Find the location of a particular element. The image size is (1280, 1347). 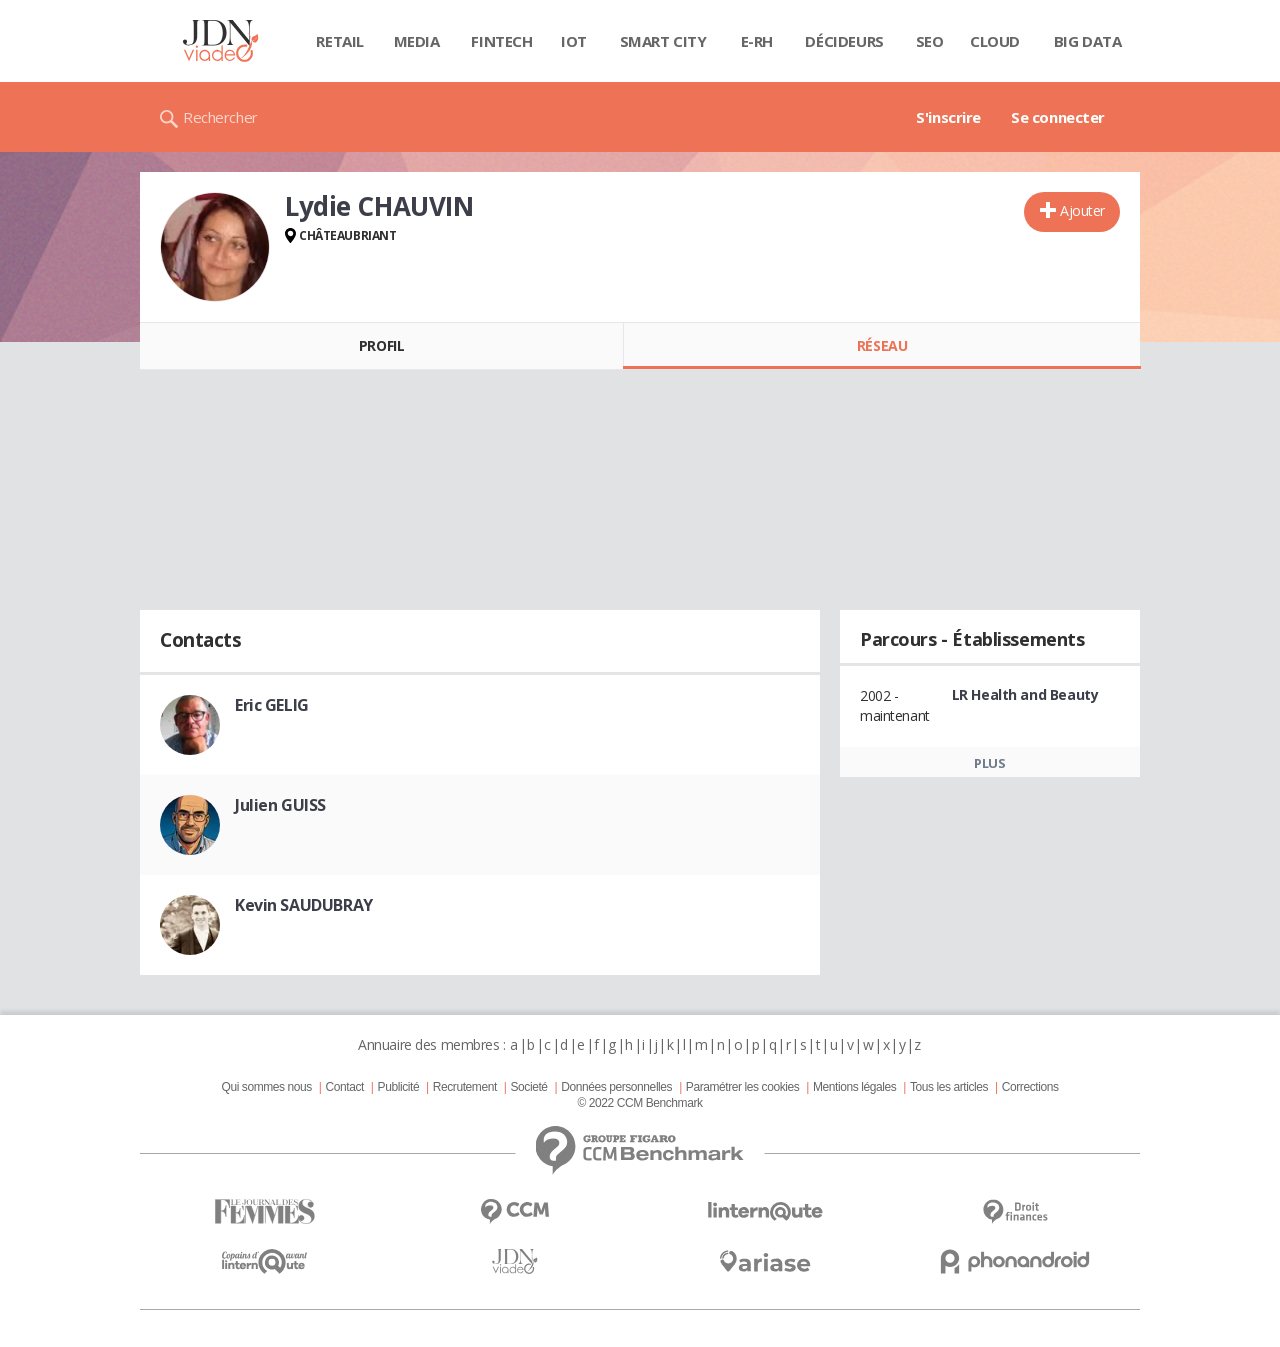

IOT is located at coordinates (574, 41).